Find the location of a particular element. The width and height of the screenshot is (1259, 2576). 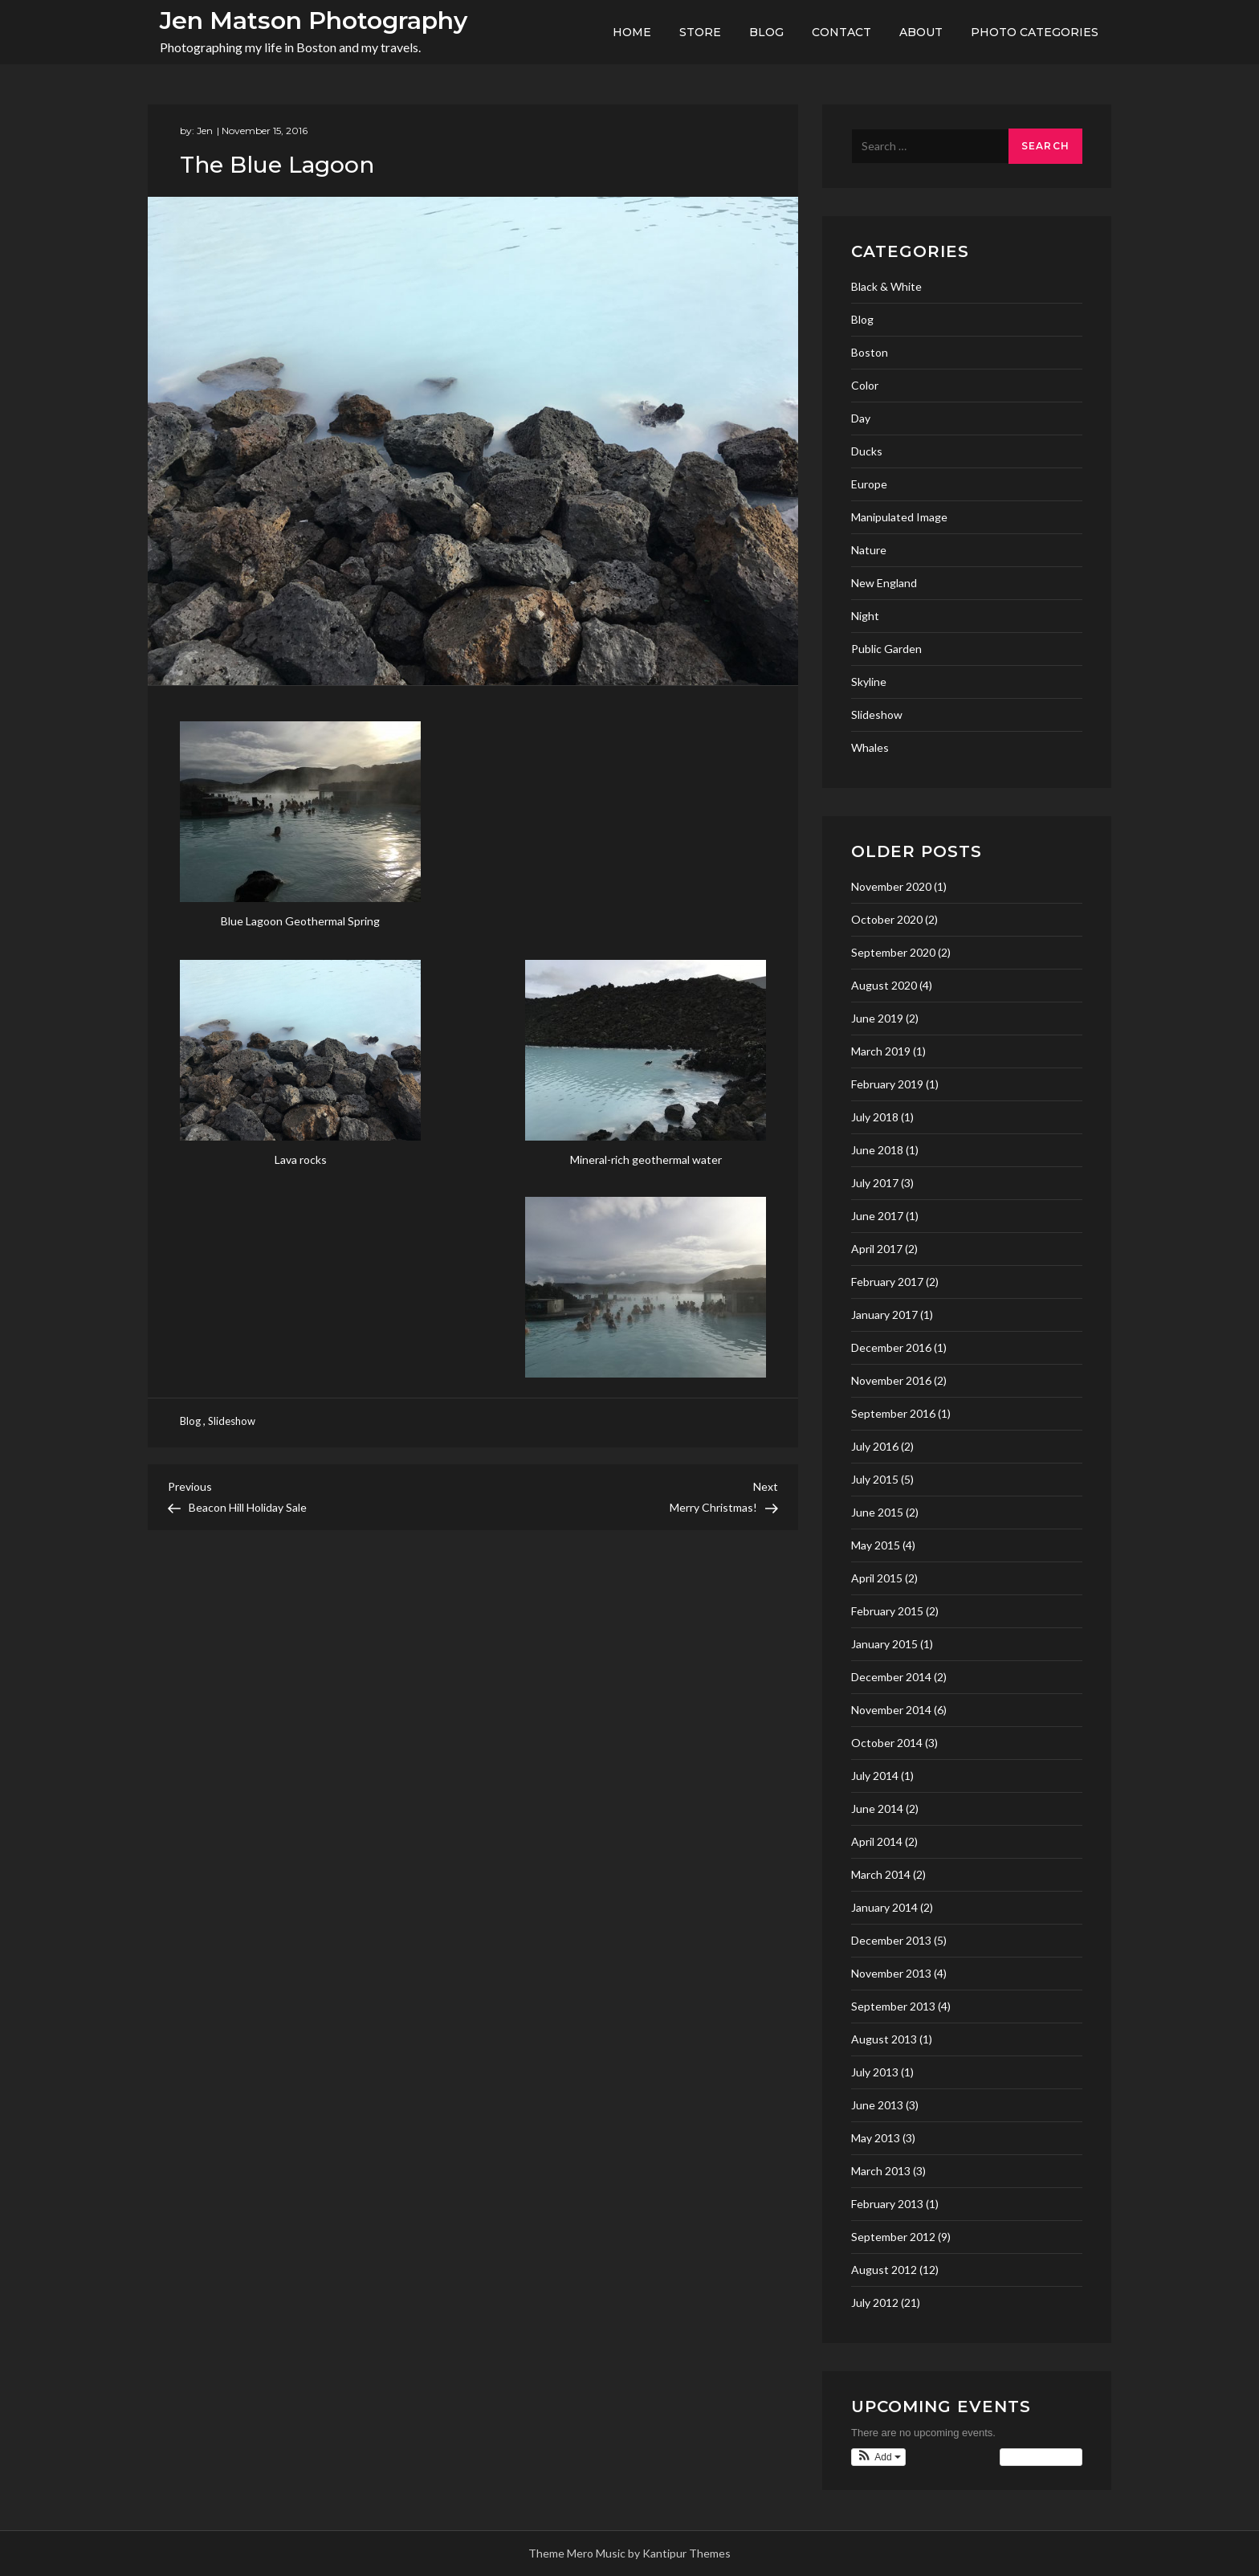

Contact is located at coordinates (841, 32).